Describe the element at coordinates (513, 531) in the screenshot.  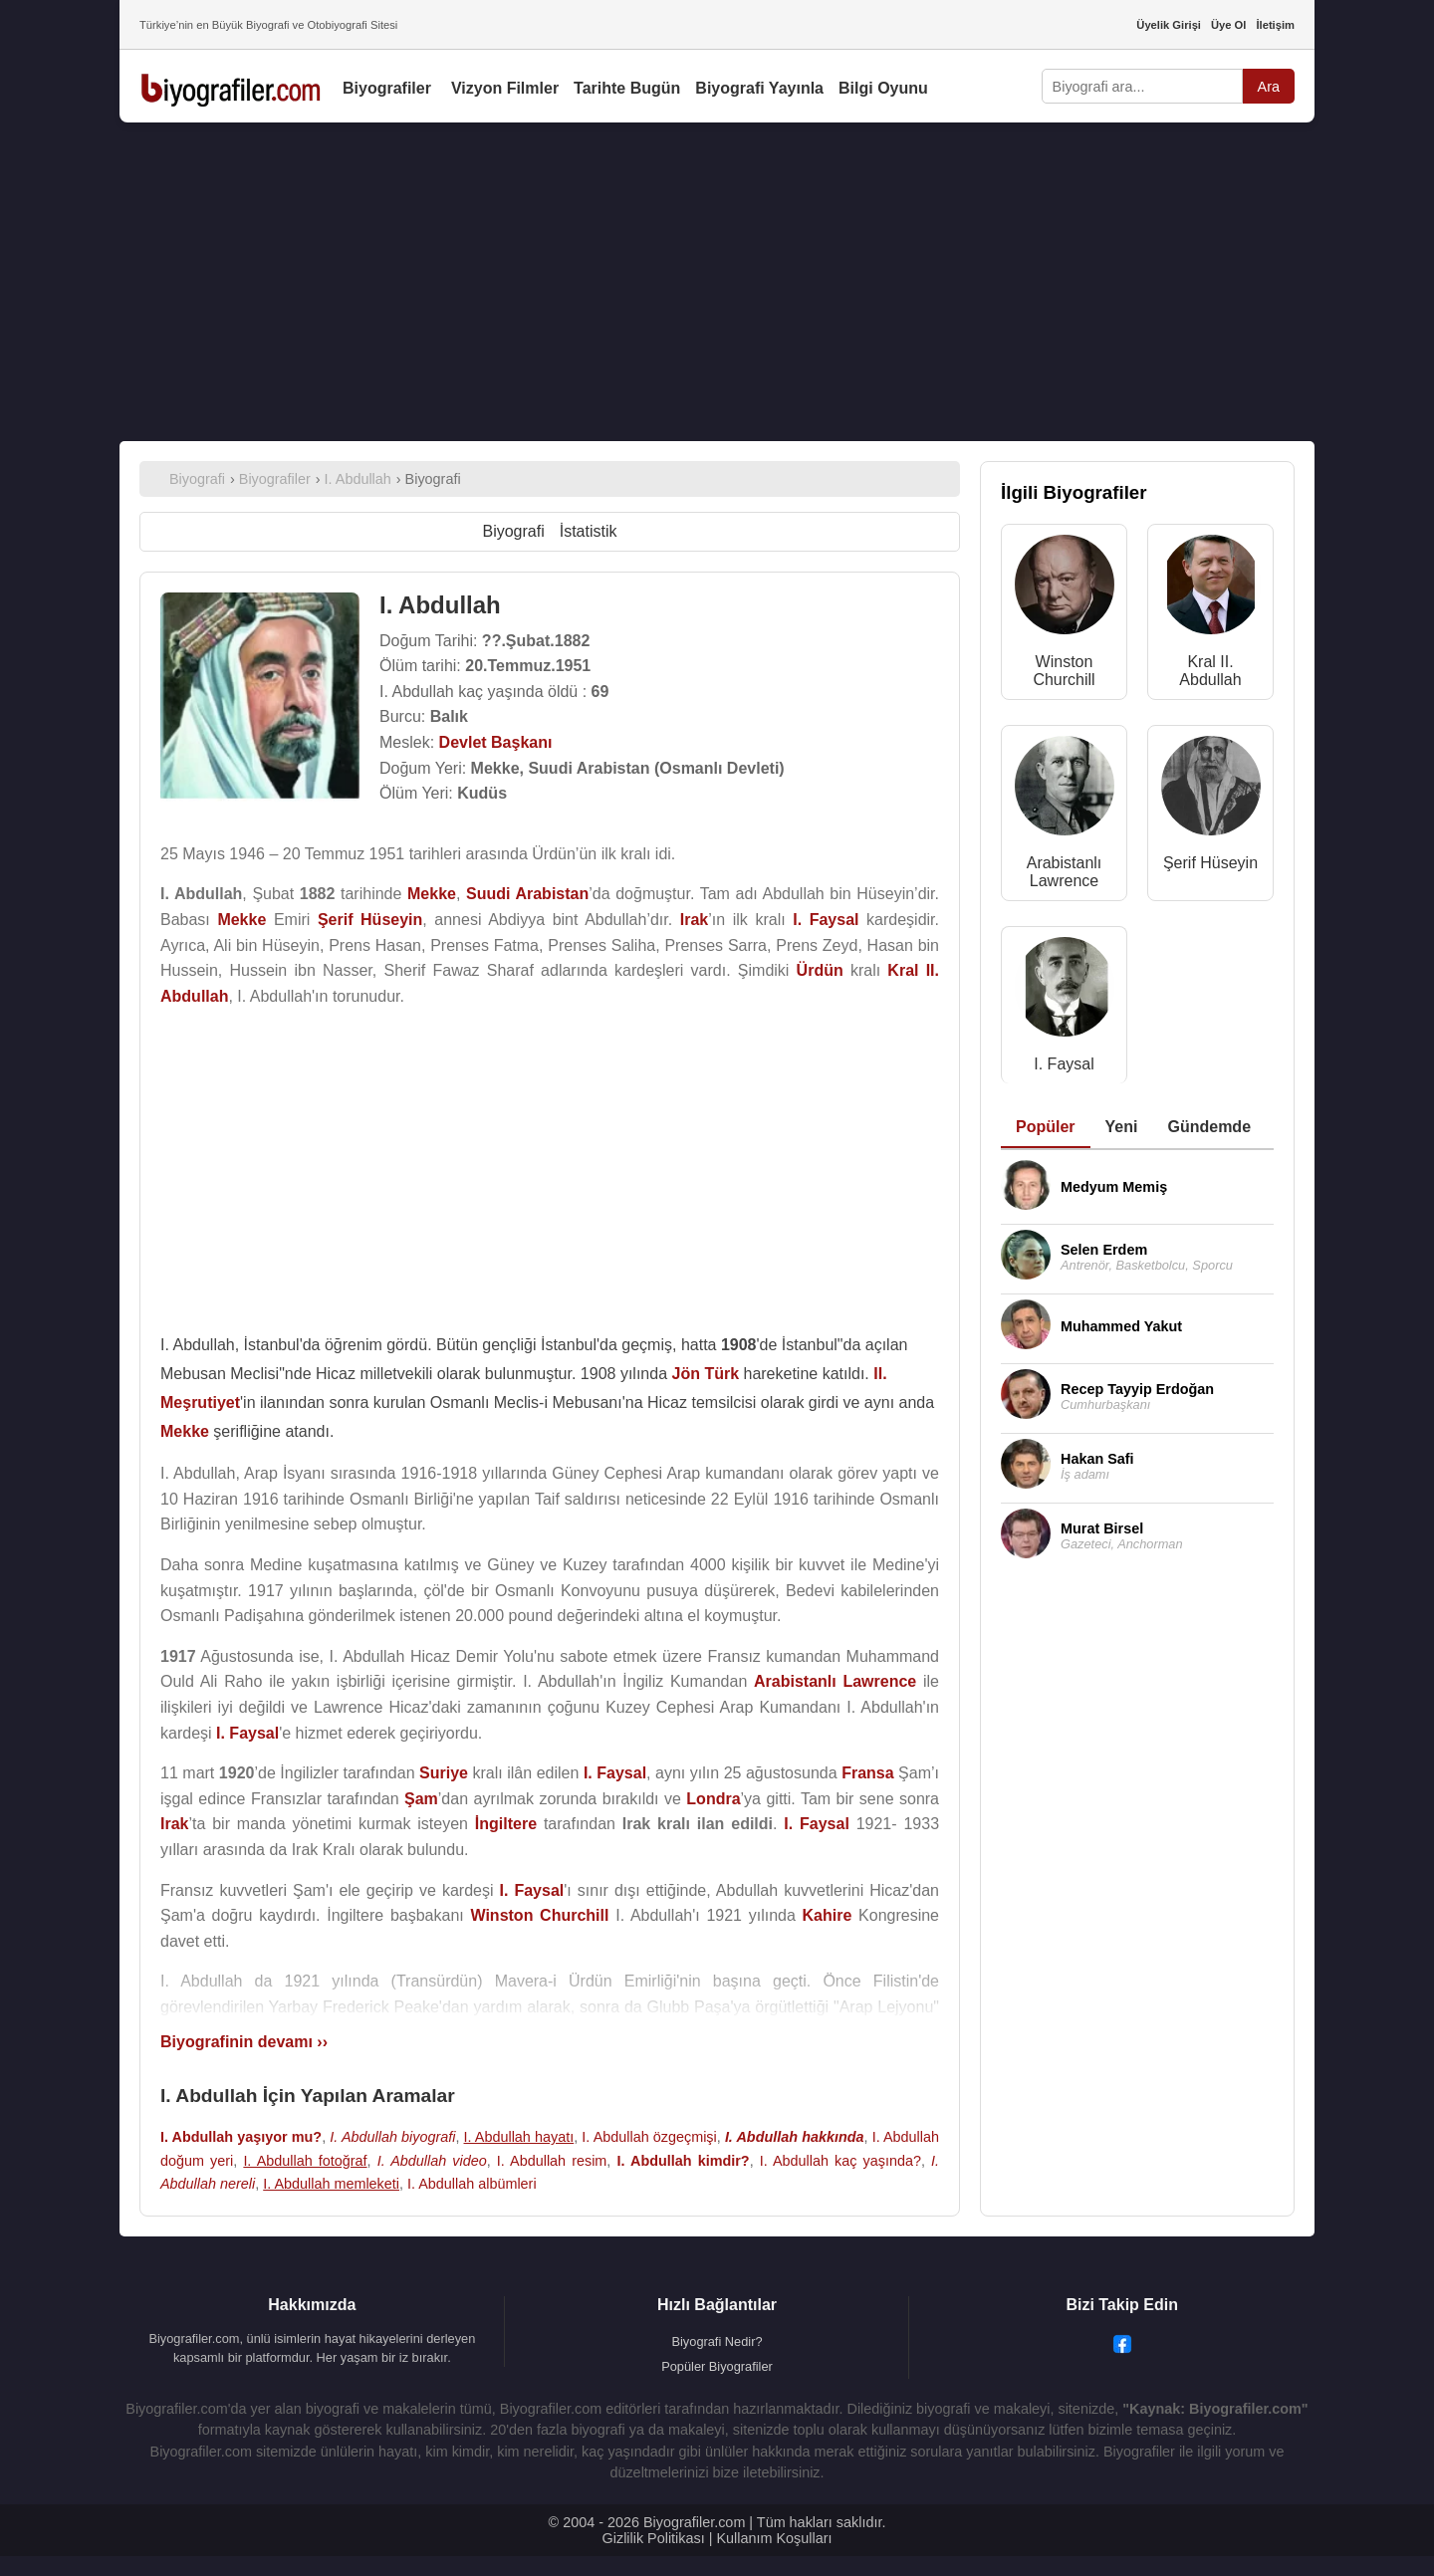
I see `Biyografi` at that location.